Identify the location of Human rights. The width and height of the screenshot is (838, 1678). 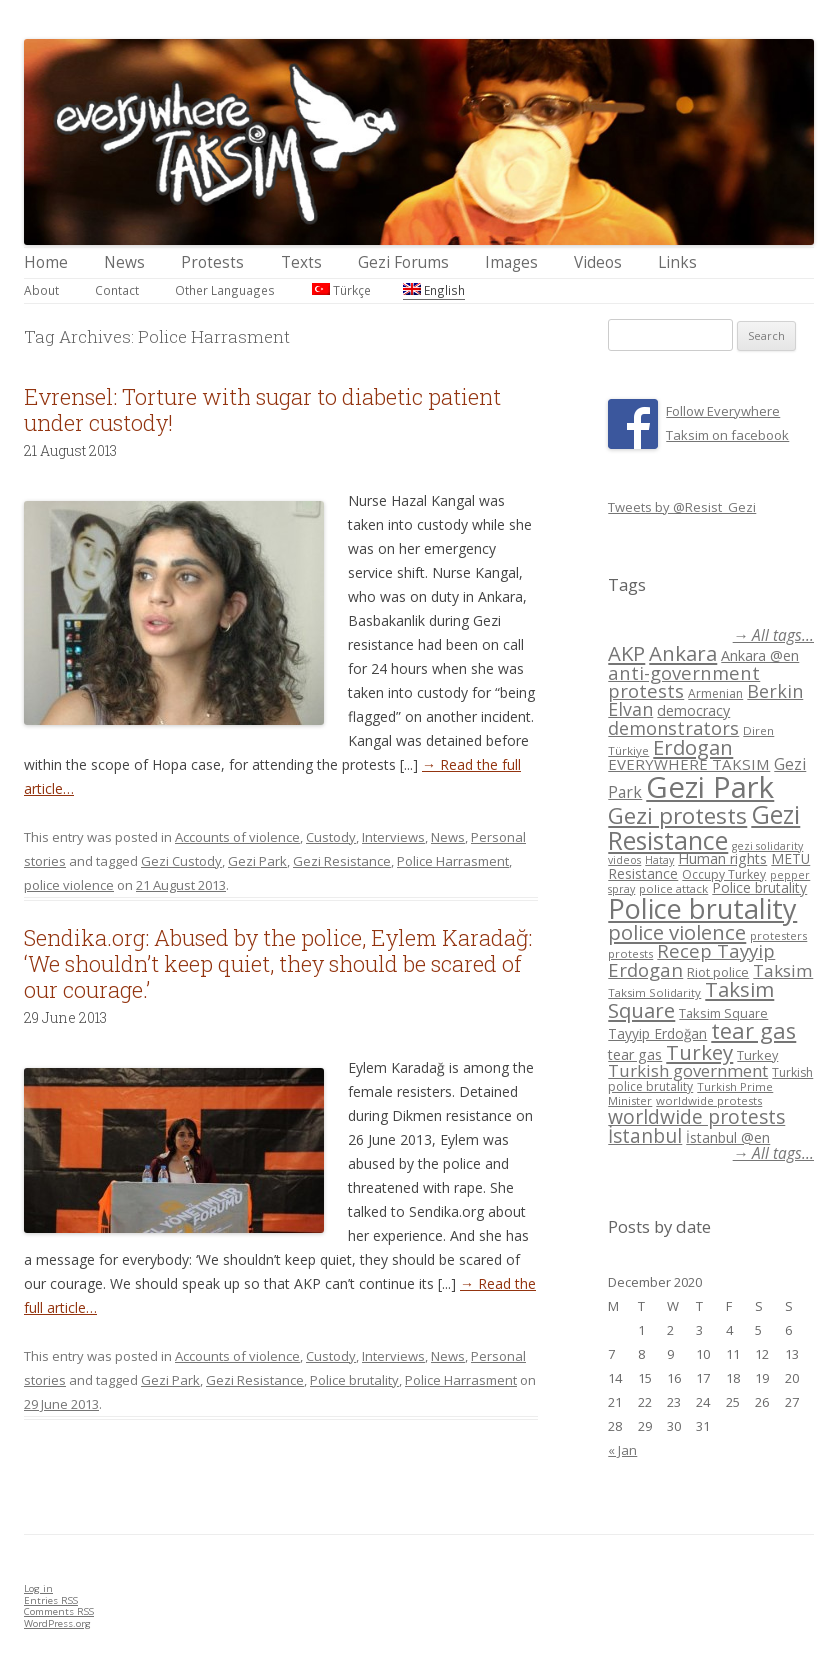
(722, 858).